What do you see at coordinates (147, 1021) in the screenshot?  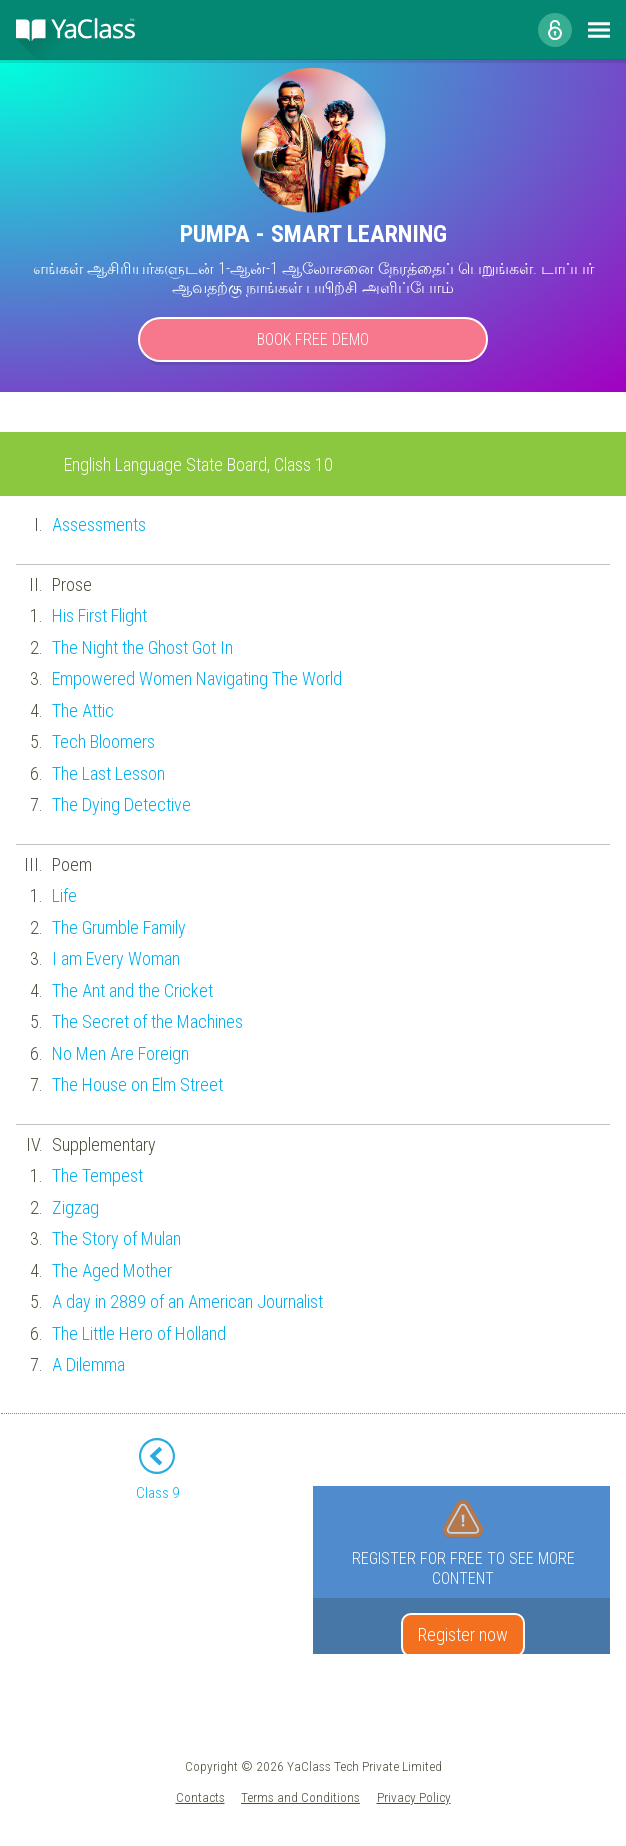 I see `The Secret of the Machines` at bounding box center [147, 1021].